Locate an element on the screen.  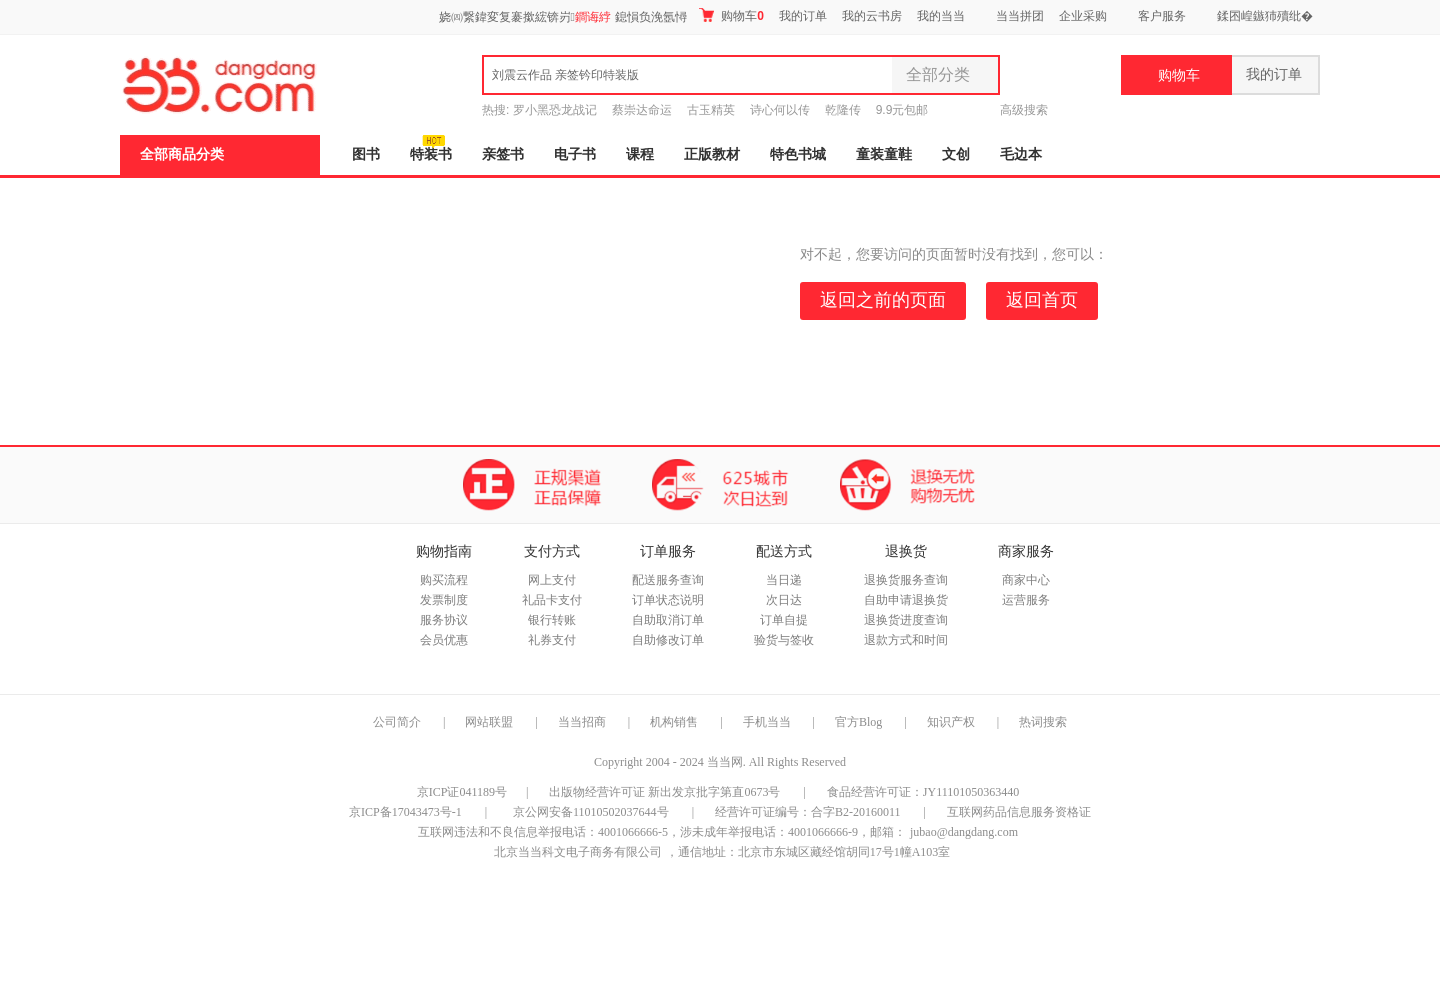
银行转账 is located at coordinates (552, 620).